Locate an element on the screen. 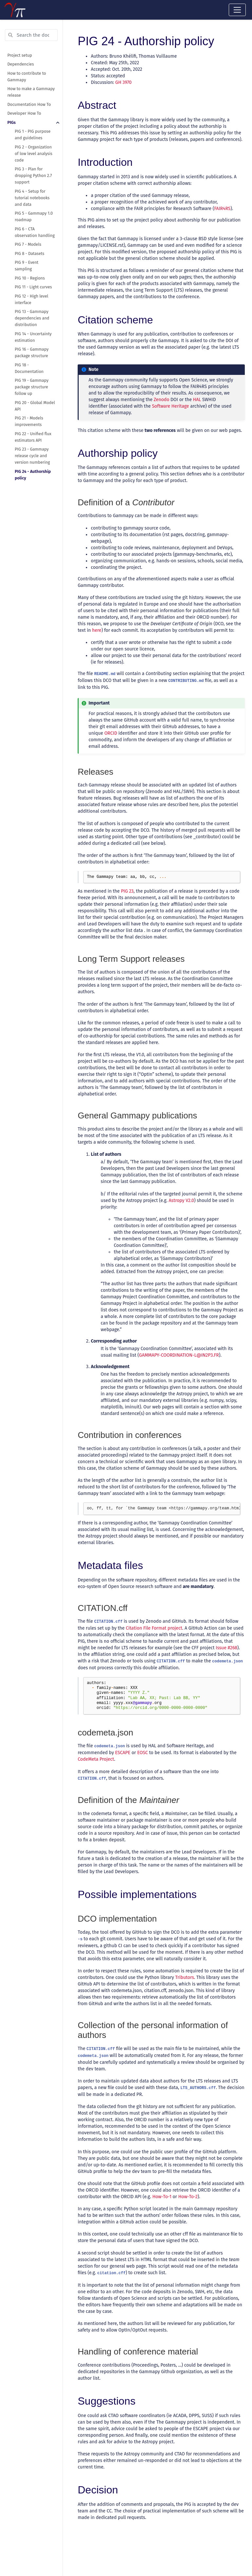 The height and width of the screenshot is (2576, 252). PIG 16 - Gammapy package structure is located at coordinates (31, 352).